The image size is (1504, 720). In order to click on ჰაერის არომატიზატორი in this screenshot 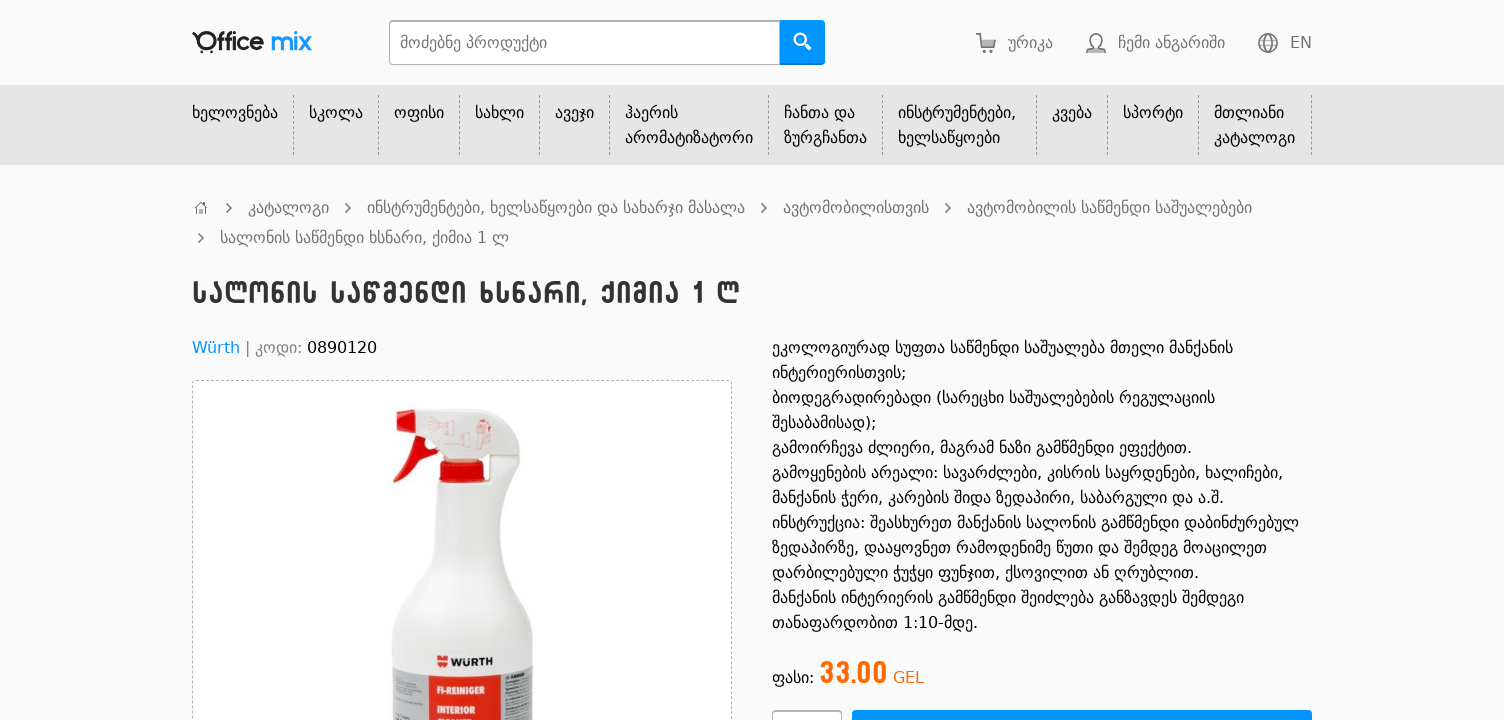, I will do `click(689, 125)`.